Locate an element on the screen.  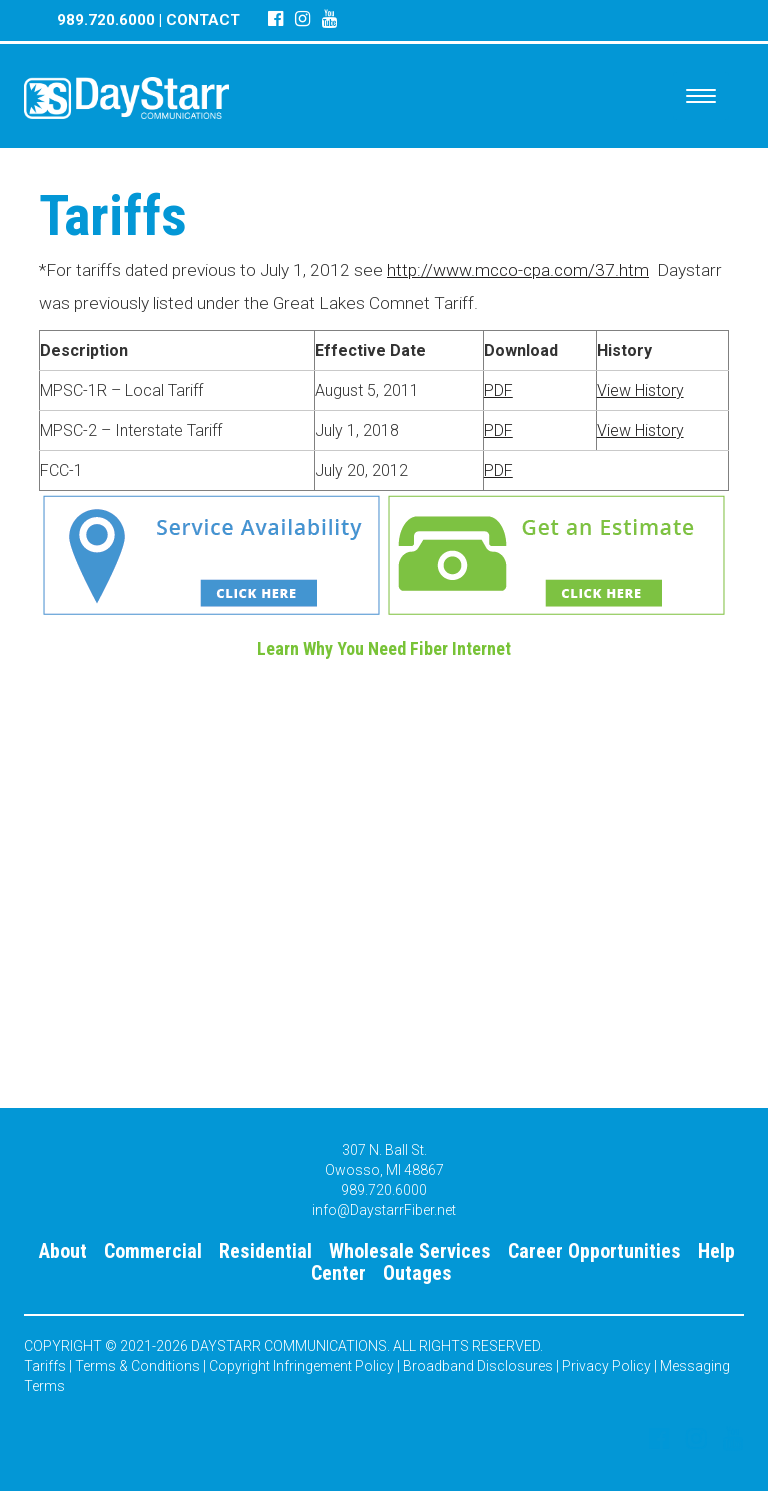
Privacy Policy is located at coordinates (606, 1366).